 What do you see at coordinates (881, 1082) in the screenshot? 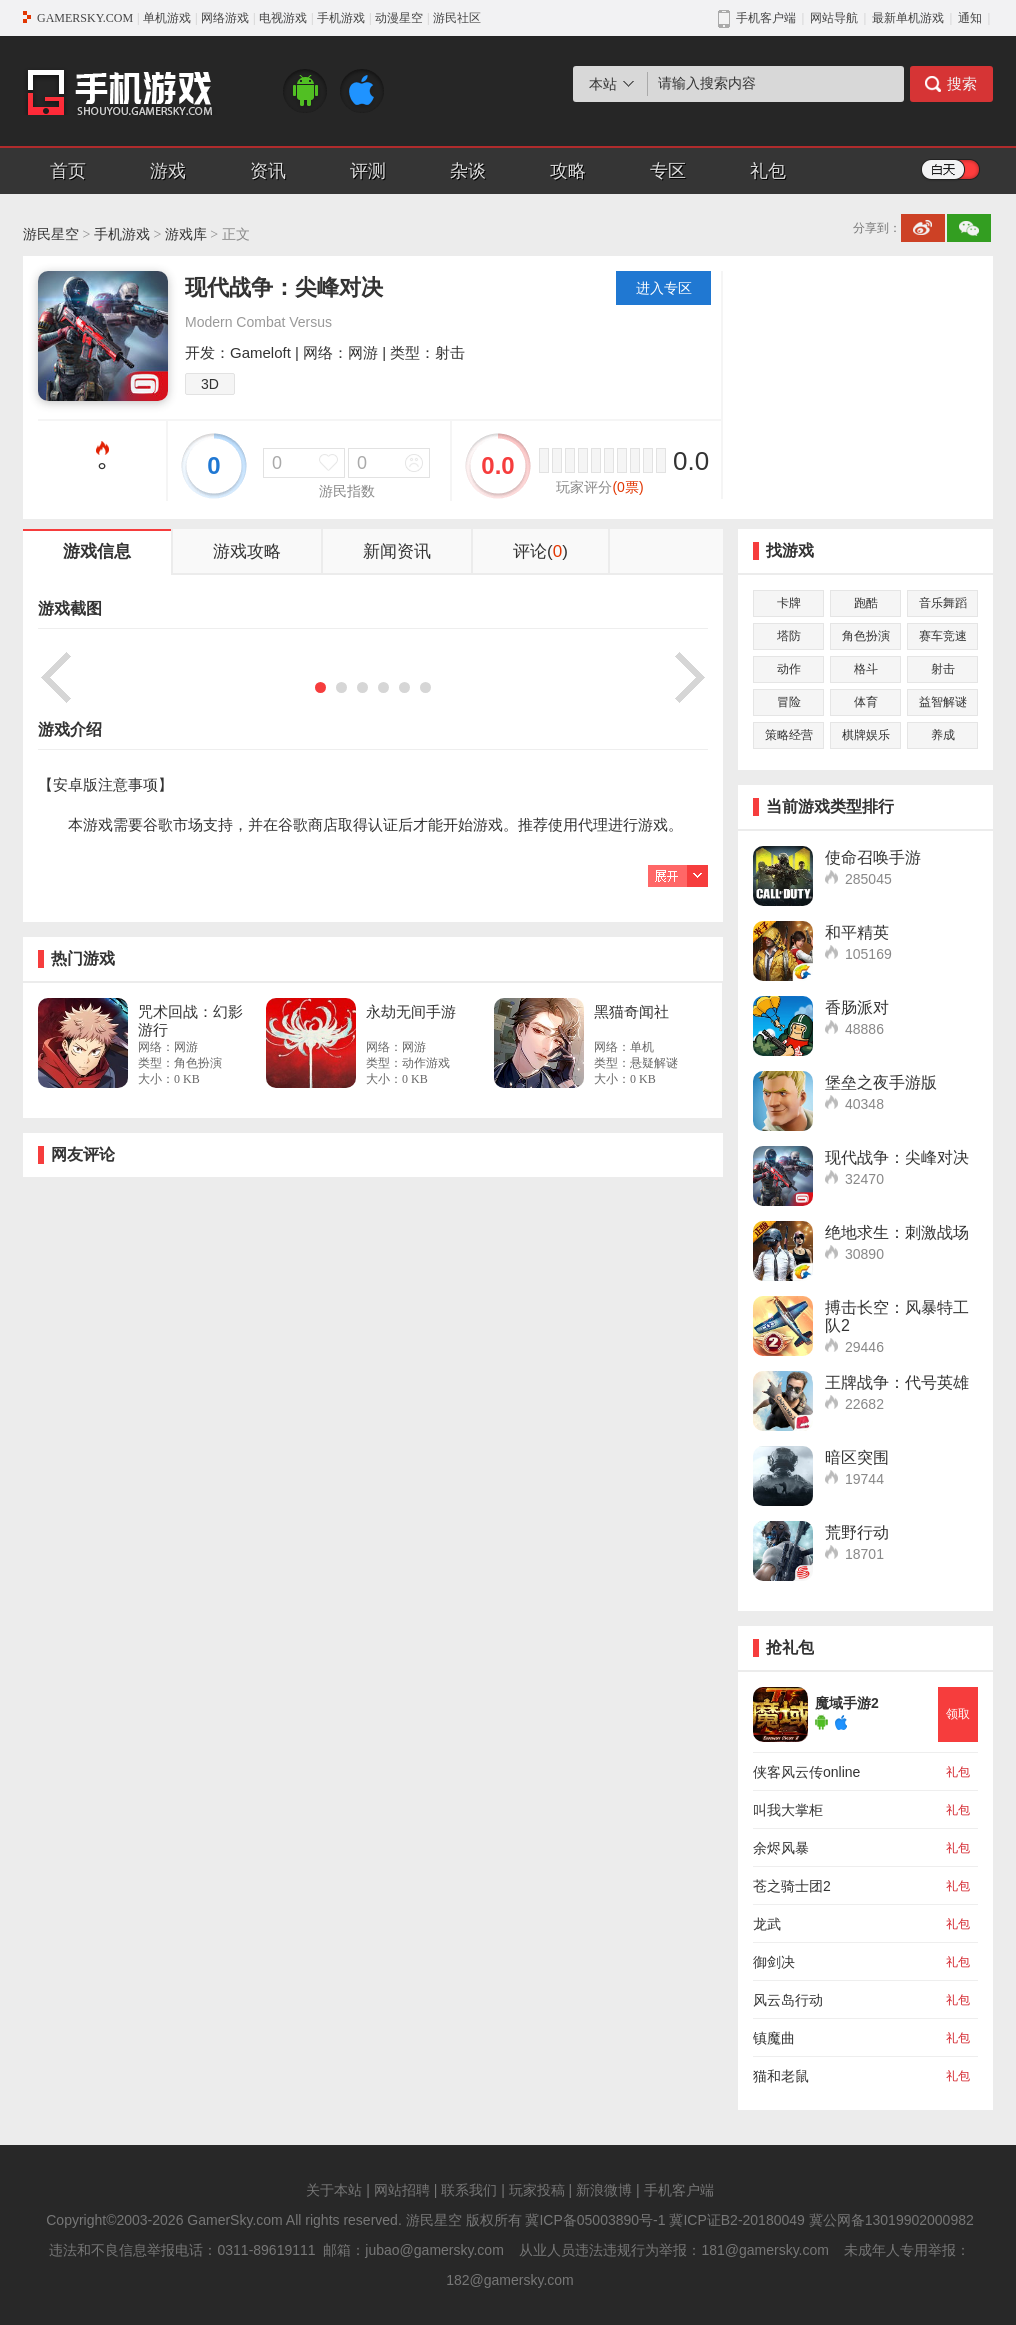
I see `堡垒之夜手游版` at bounding box center [881, 1082].